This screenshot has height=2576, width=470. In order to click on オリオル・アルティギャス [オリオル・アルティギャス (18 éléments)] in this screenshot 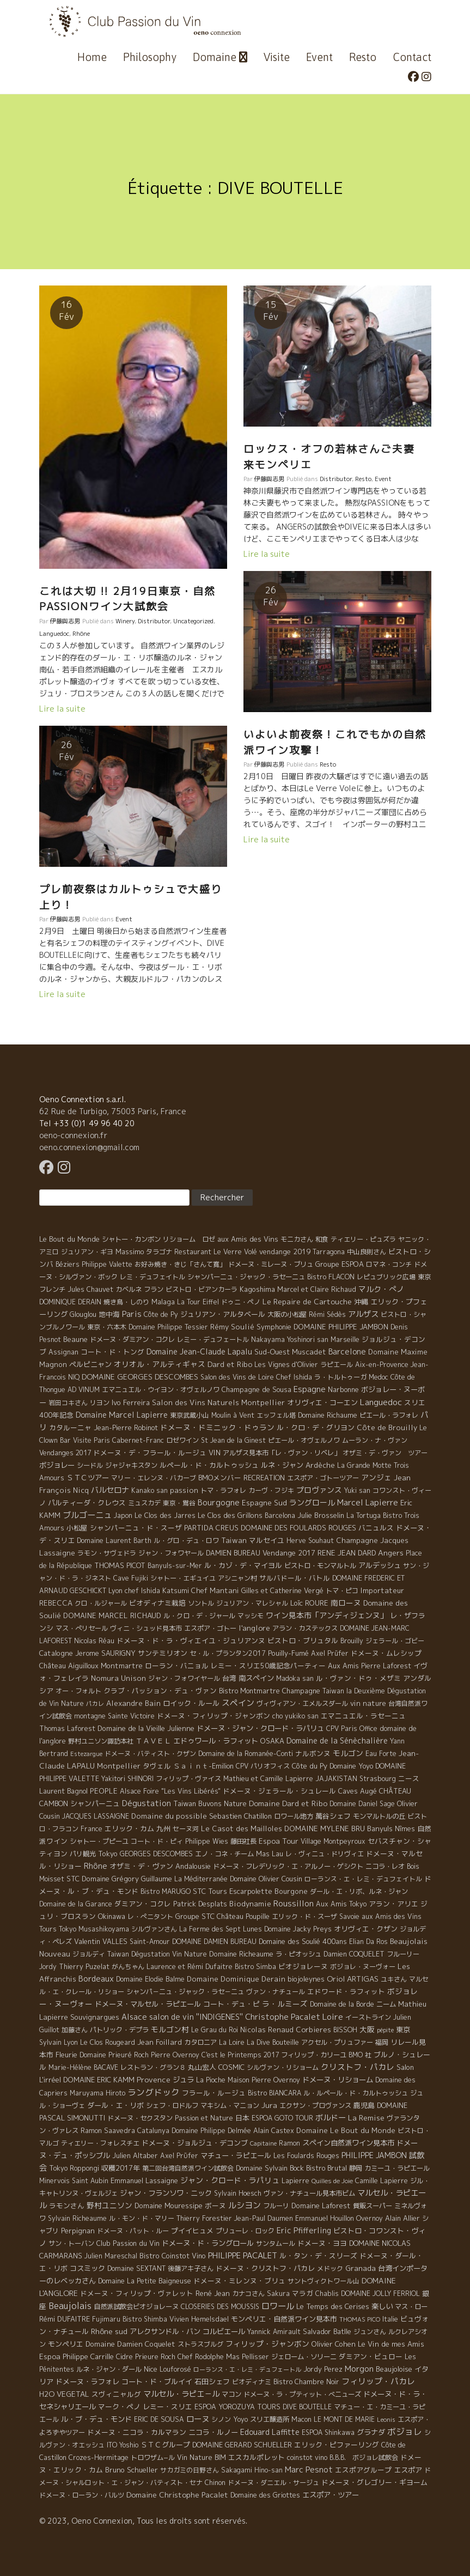, I will do `click(159, 1364)`.